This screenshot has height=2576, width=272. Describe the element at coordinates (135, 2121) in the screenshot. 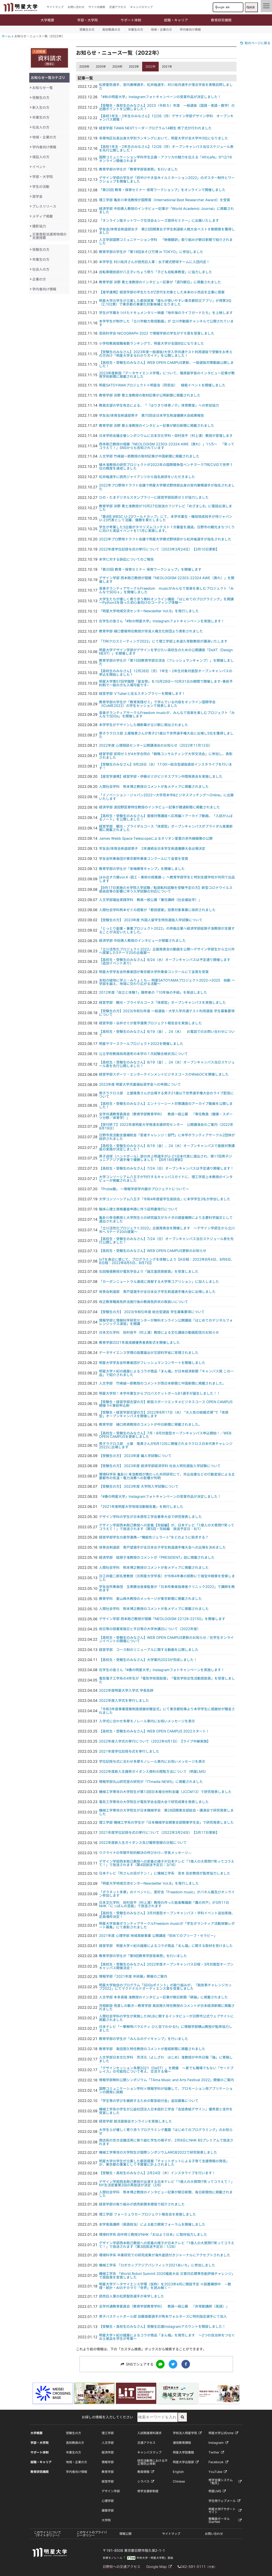

I see `経営学部 就活面接会オンラインを実施しました` at that location.